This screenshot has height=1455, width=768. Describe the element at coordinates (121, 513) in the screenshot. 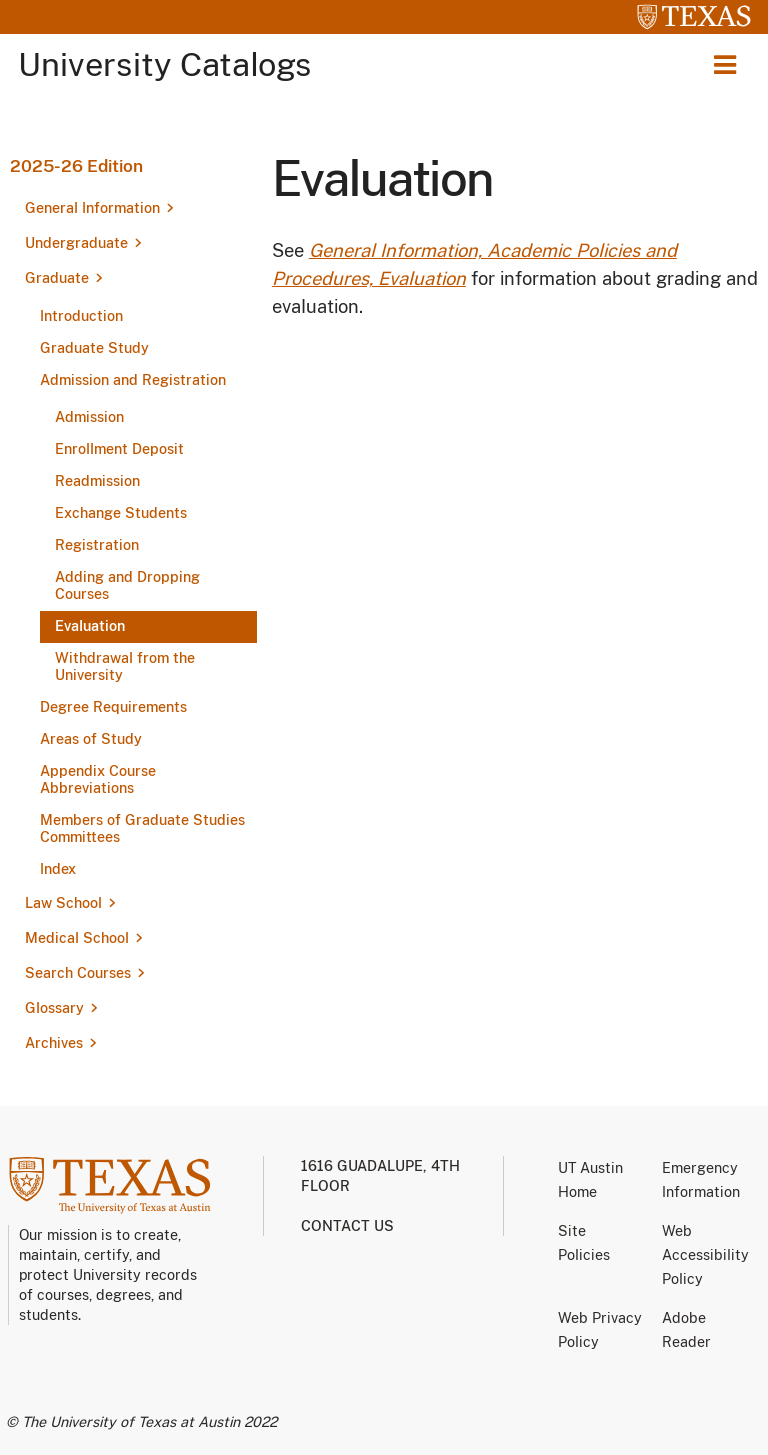

I see `Exchange Students` at that location.